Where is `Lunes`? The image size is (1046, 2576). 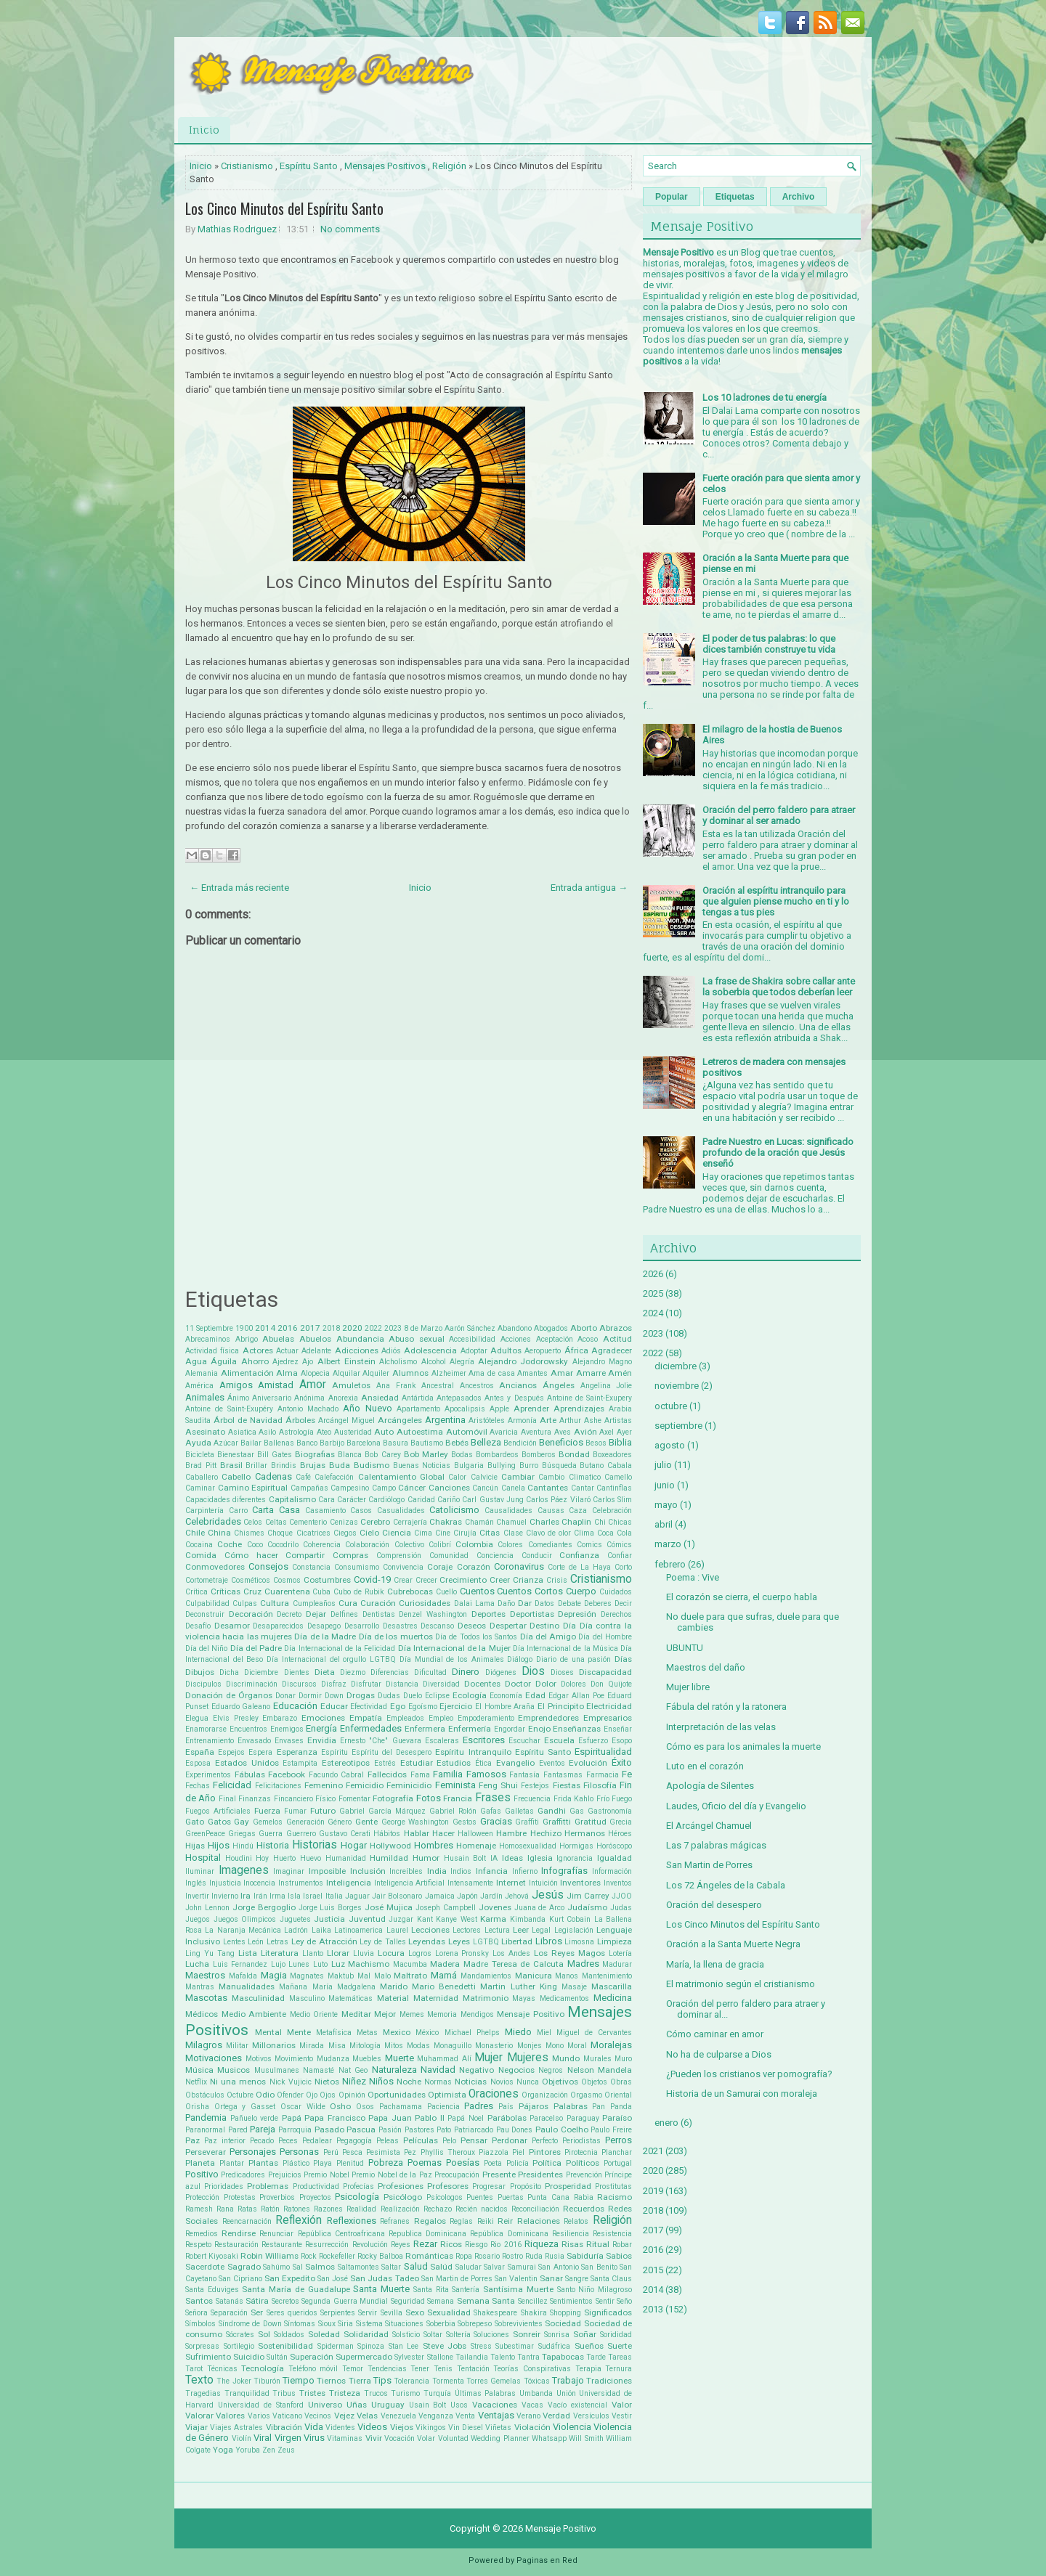 Lunes is located at coordinates (298, 1964).